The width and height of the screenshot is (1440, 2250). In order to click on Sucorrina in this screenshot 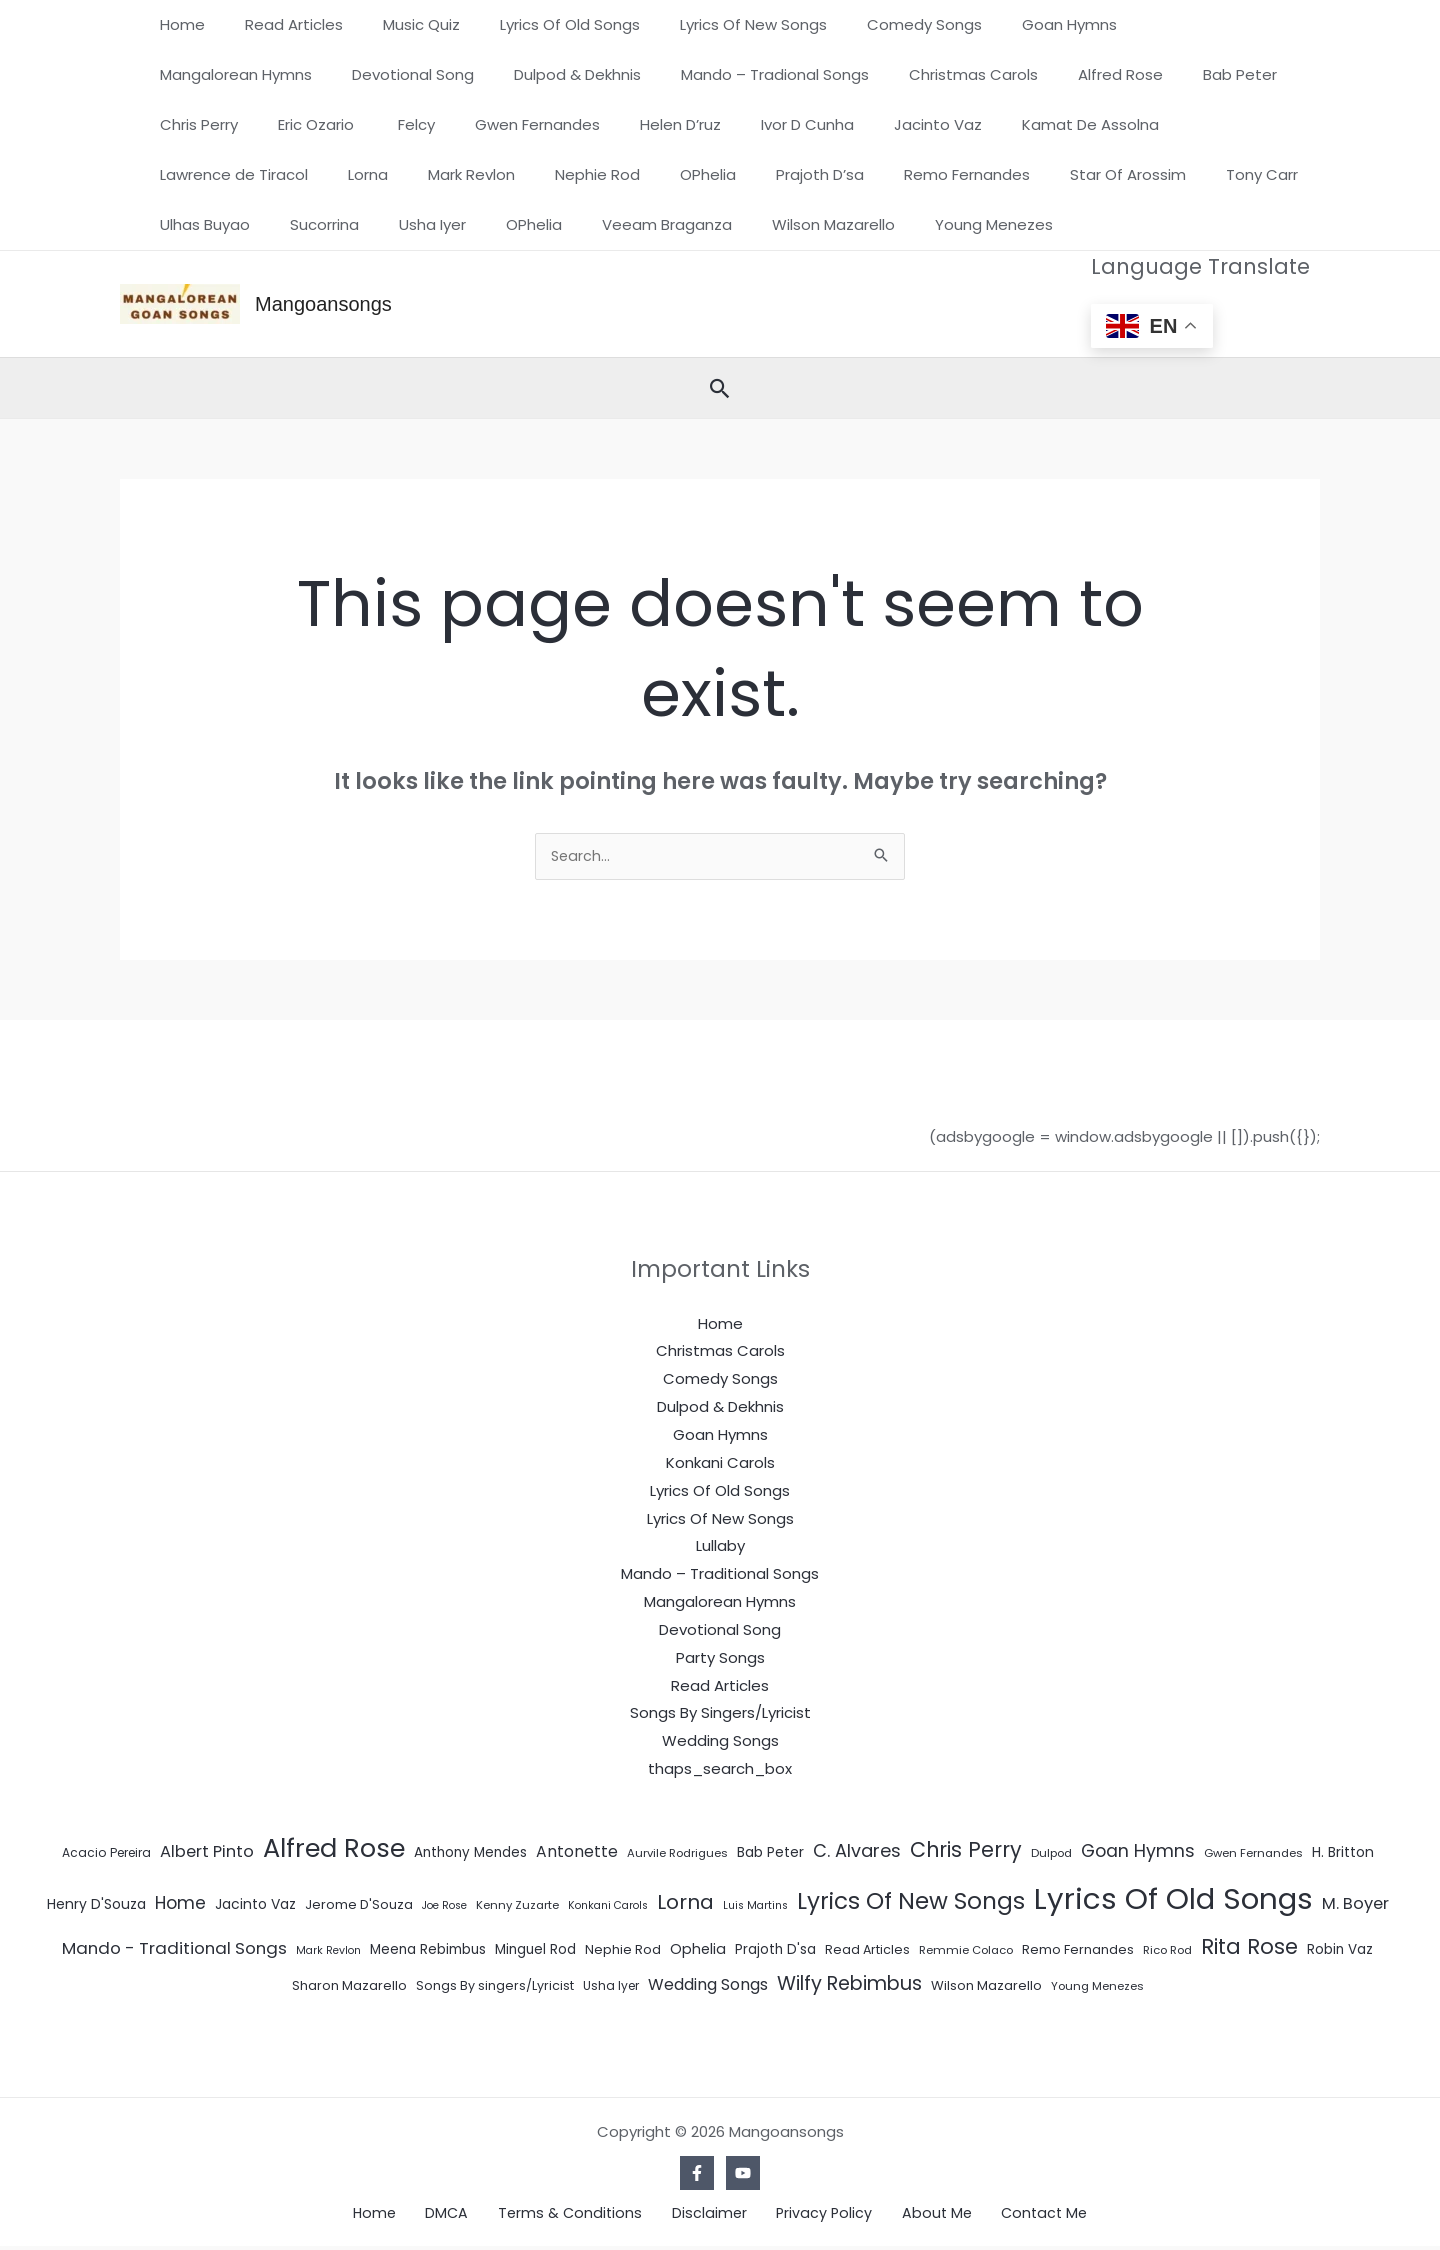, I will do `click(1032, 174)`.